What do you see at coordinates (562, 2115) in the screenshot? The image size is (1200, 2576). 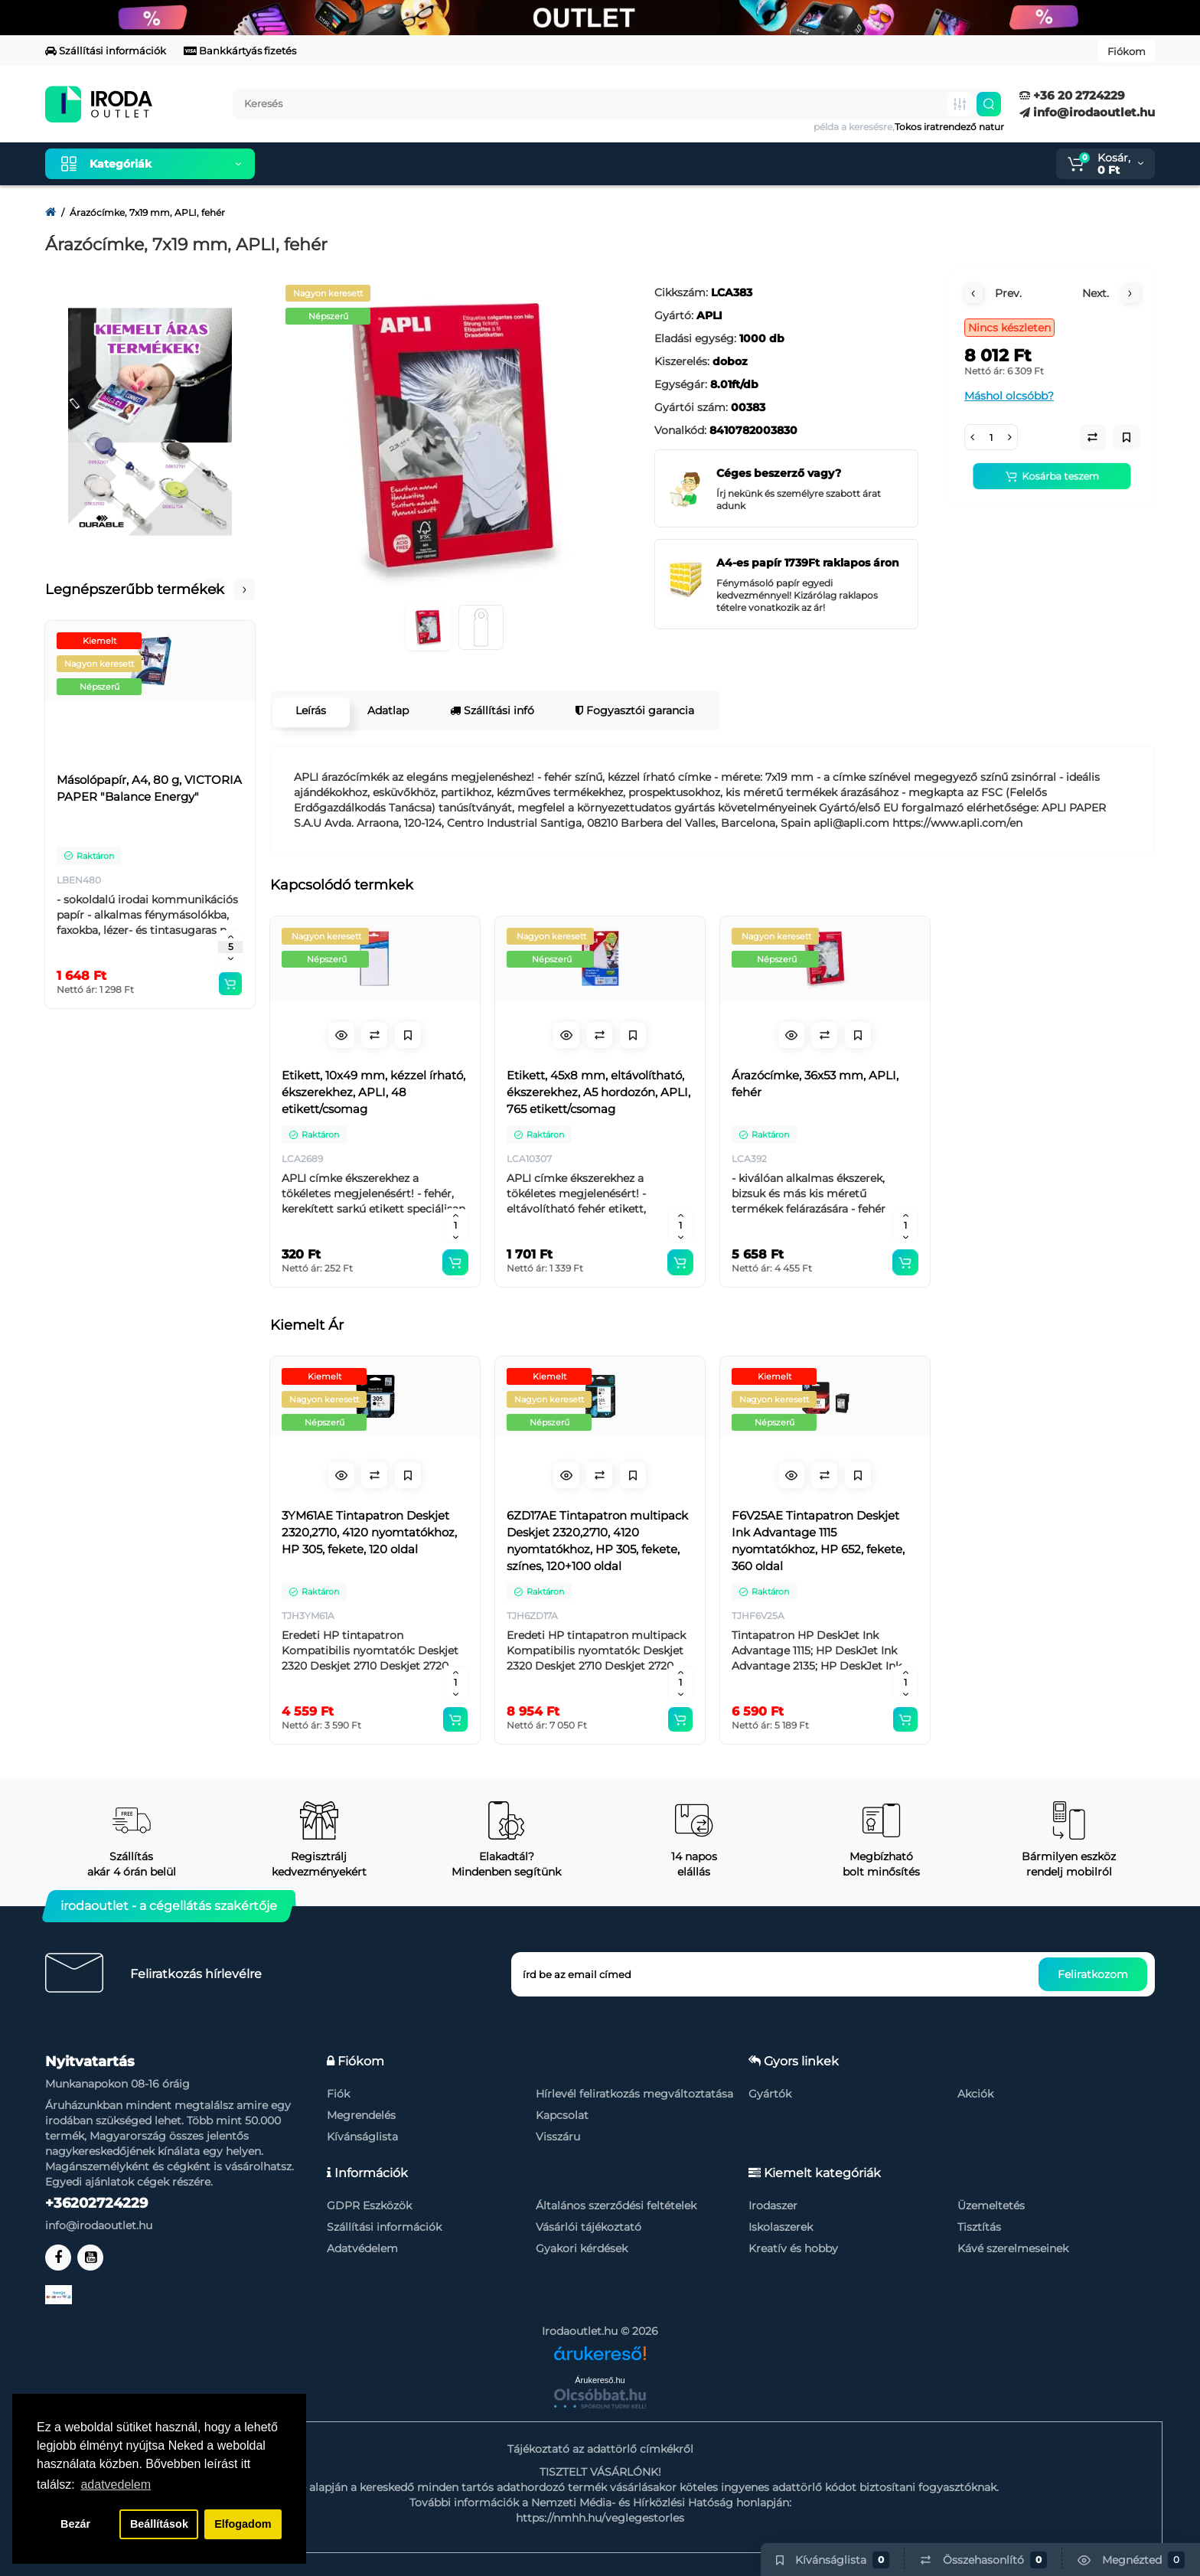 I see `Kapcsolat` at bounding box center [562, 2115].